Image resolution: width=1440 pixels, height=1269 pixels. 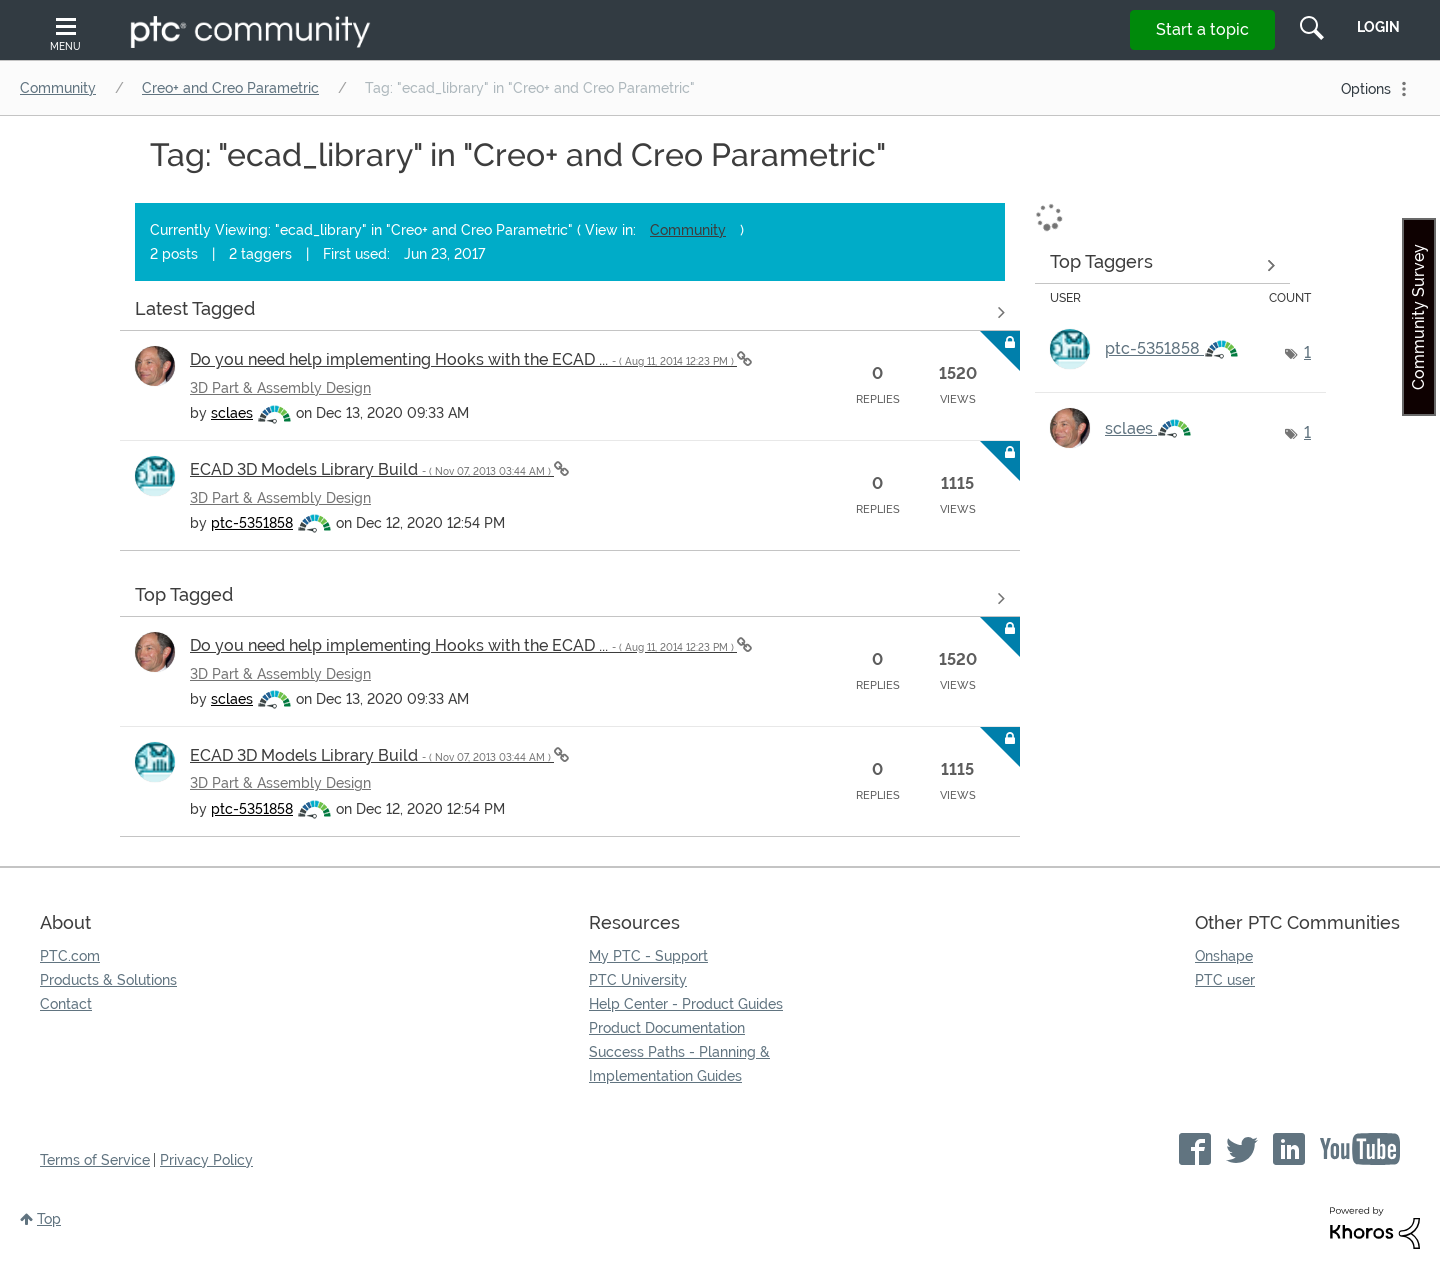 I want to click on PTC user, so click(x=1225, y=980).